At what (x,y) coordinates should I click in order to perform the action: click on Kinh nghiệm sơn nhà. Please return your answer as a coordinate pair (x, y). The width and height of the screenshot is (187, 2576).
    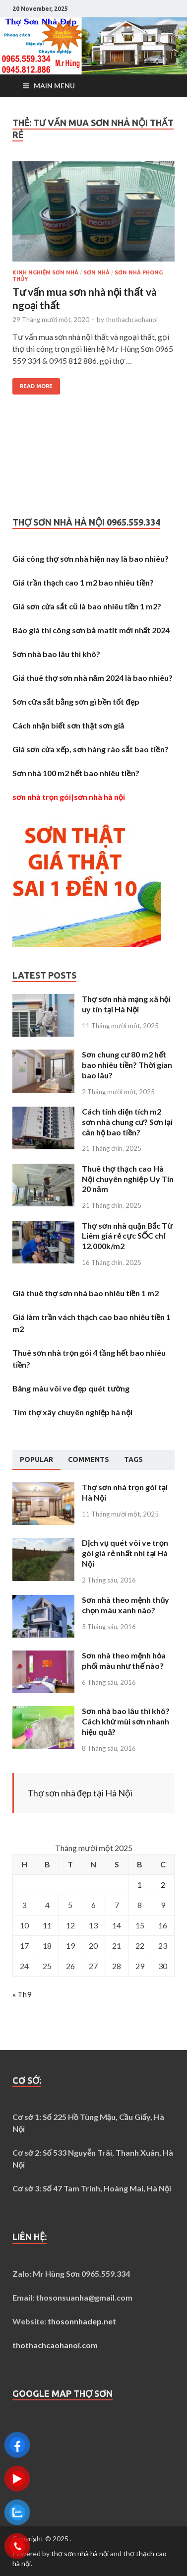
    Looking at the image, I should click on (45, 272).